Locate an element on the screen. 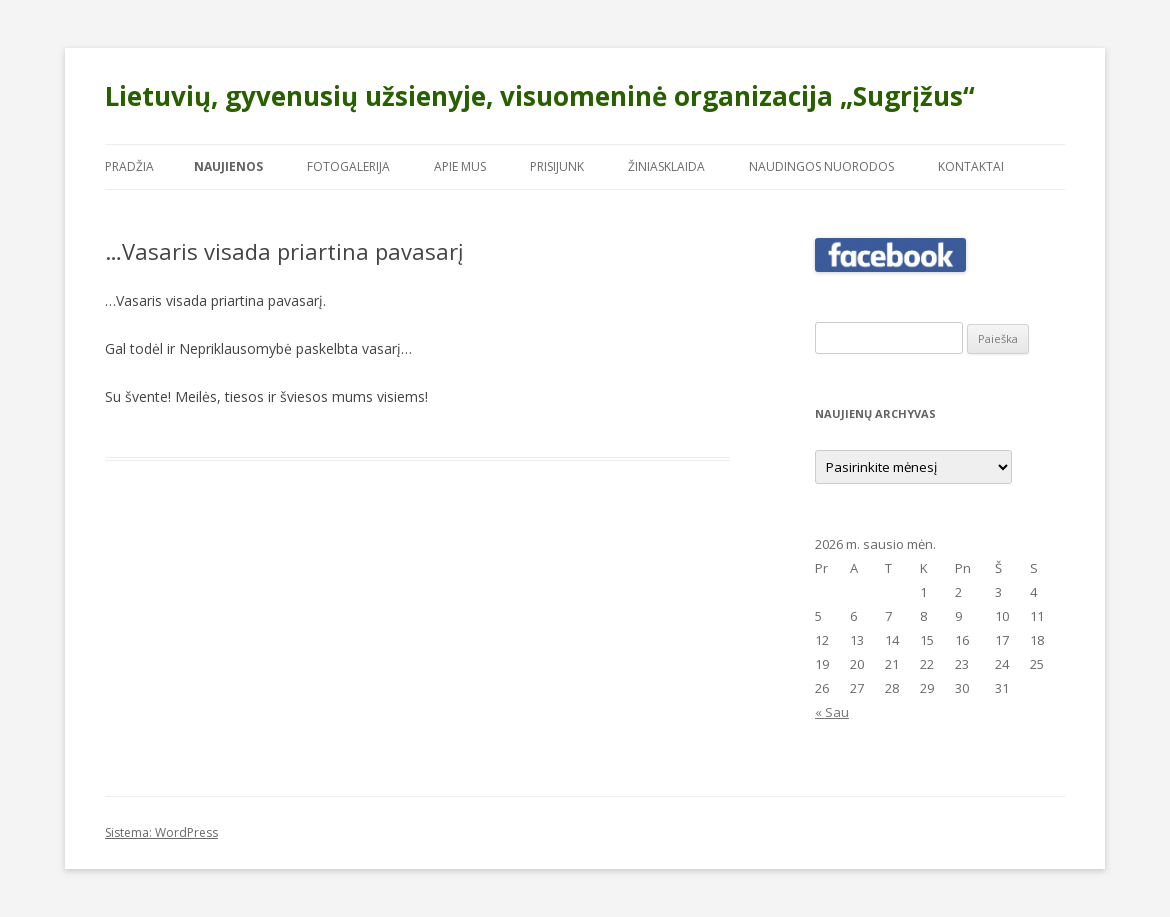  Naujienos is located at coordinates (228, 166).